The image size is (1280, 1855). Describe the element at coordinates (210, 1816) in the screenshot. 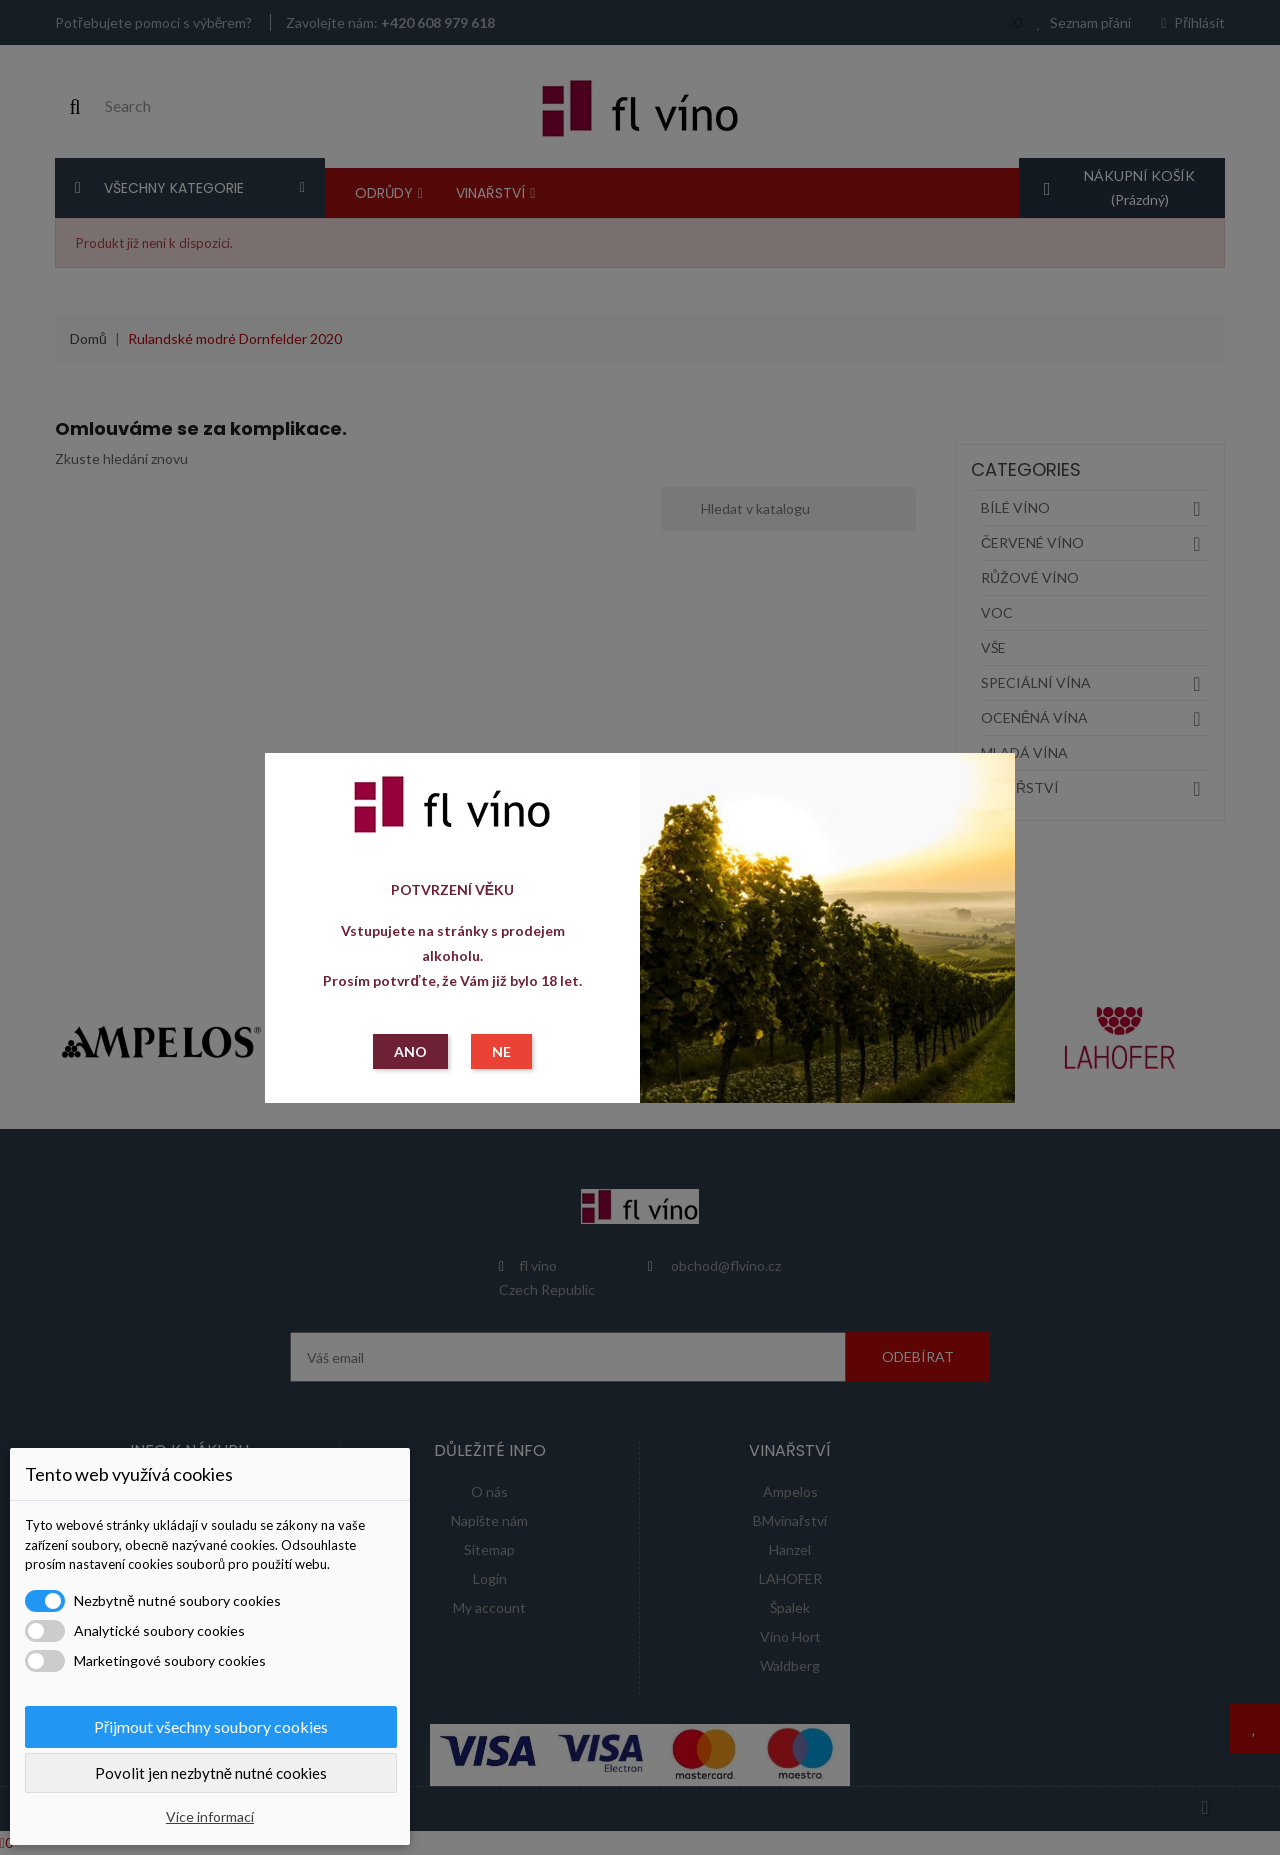

I see `Více informací` at that location.